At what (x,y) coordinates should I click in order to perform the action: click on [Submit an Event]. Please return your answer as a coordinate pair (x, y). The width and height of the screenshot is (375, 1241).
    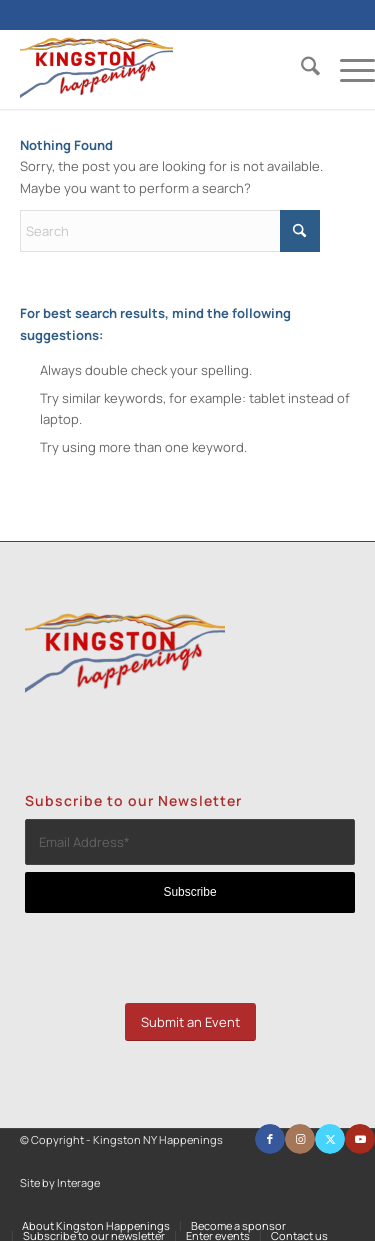
    Looking at the image, I should click on (190, 1022).